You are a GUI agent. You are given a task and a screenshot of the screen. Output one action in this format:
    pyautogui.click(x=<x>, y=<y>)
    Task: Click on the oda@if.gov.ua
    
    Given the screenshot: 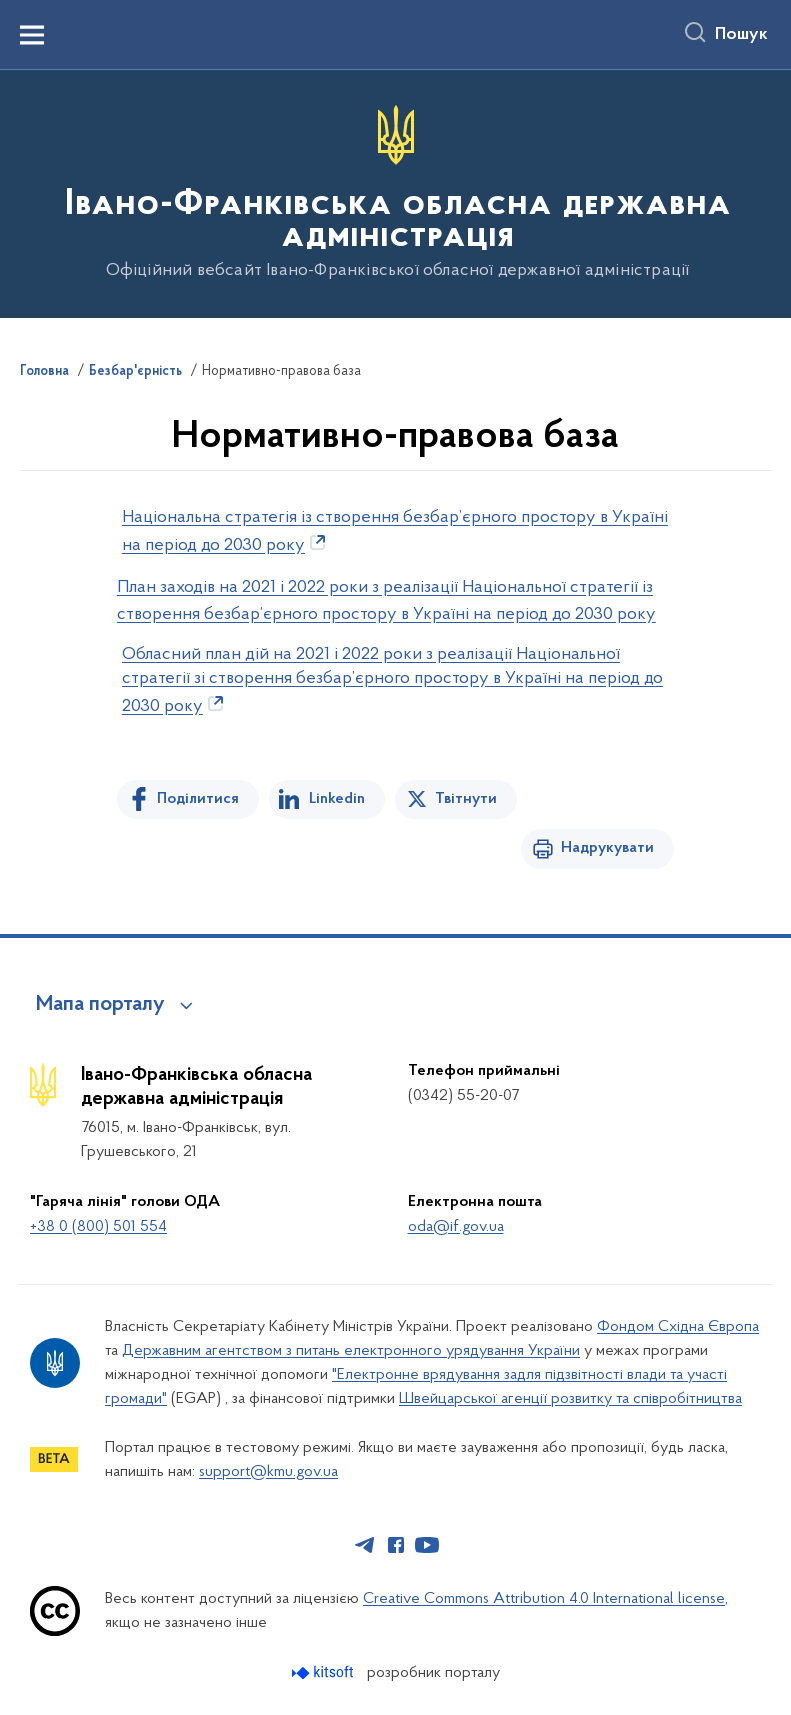 What is the action you would take?
    pyautogui.click(x=456, y=1227)
    